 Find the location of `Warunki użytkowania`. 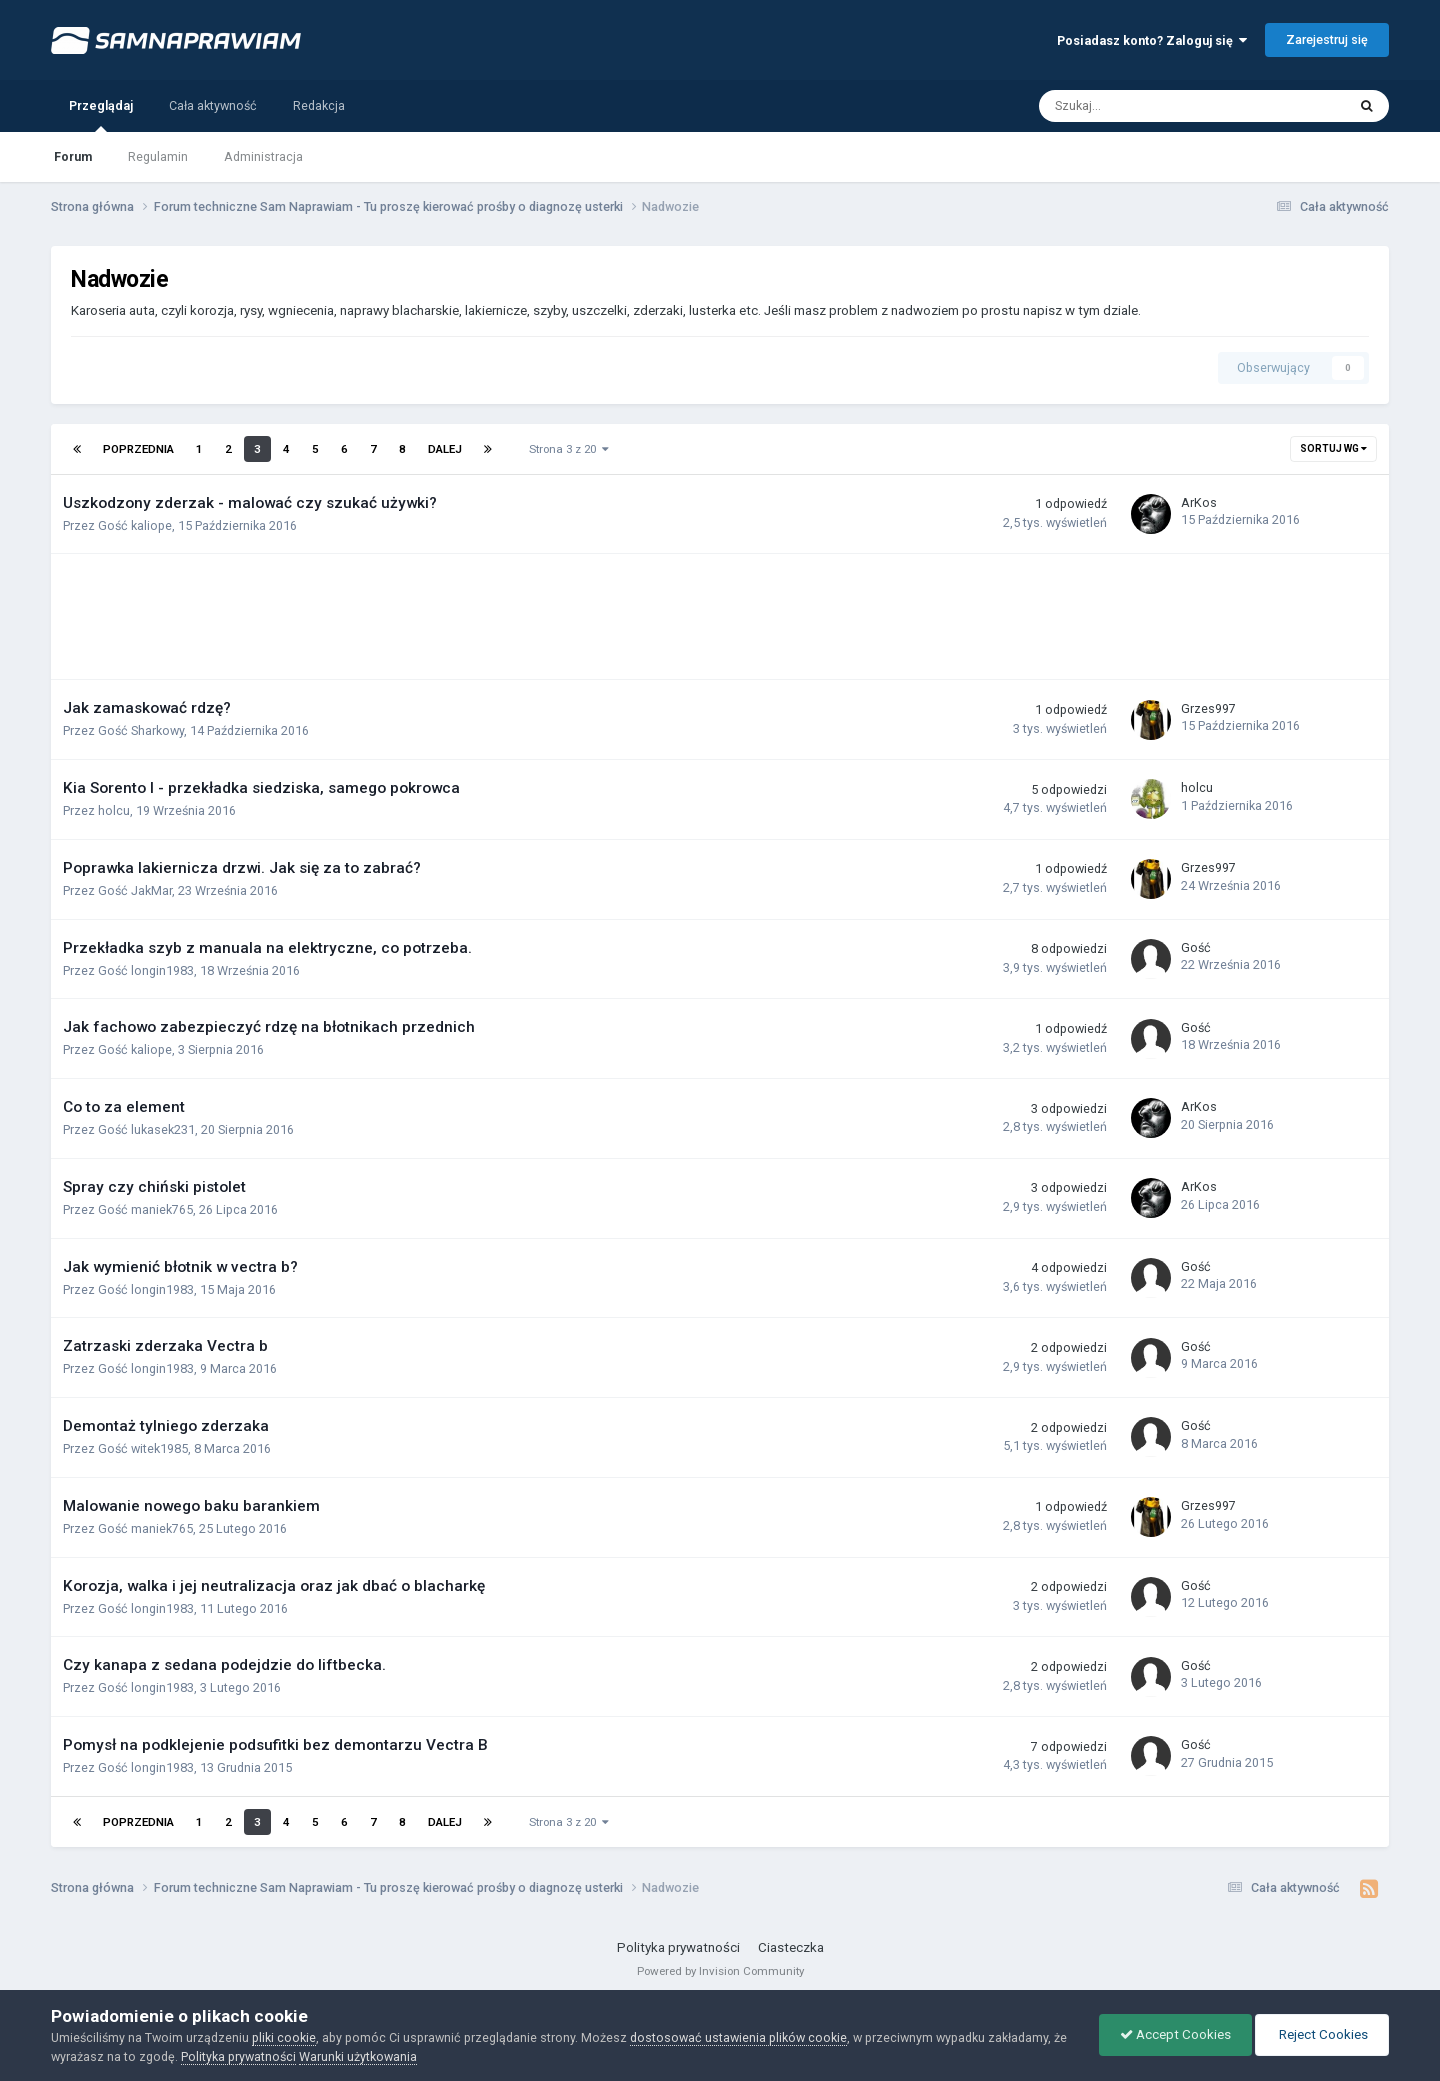

Warunki użytkowania is located at coordinates (358, 2056).